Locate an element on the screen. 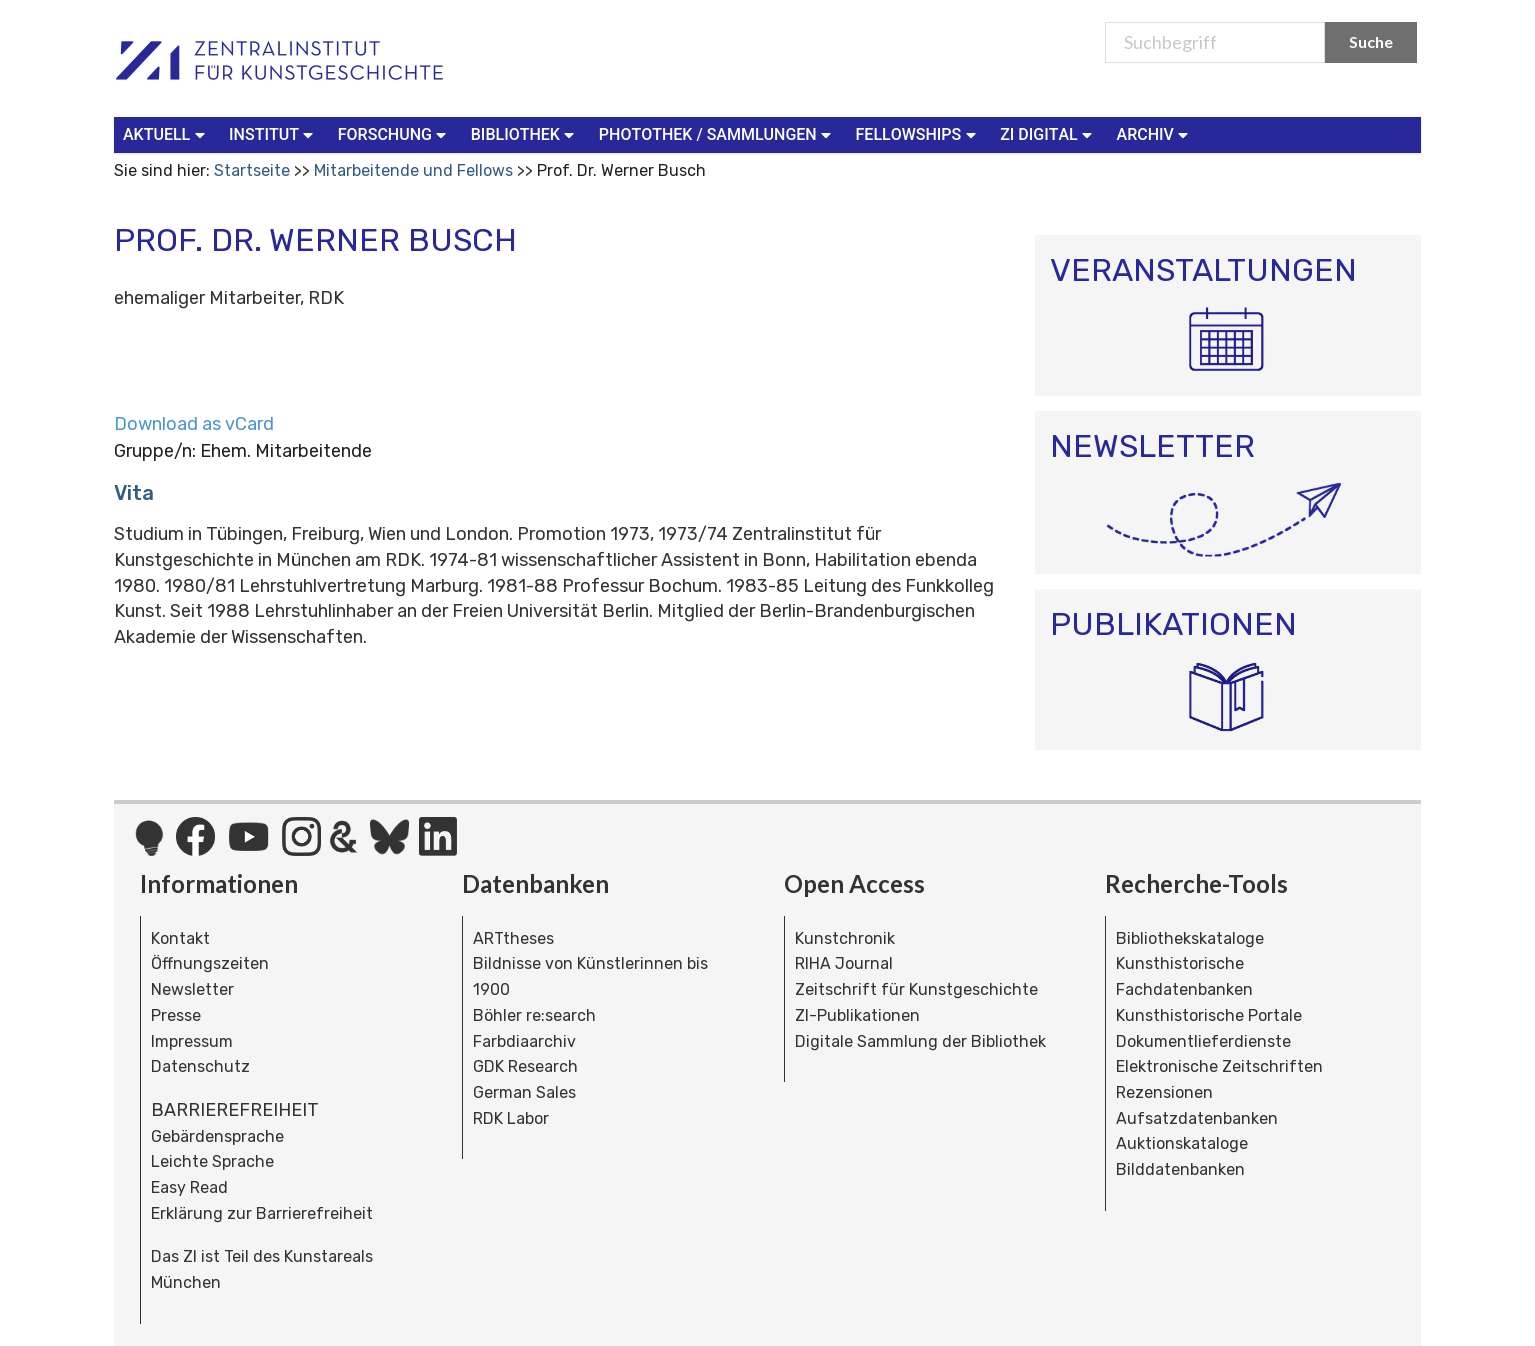  Kunsthistorische Portale is located at coordinates (1209, 1015).